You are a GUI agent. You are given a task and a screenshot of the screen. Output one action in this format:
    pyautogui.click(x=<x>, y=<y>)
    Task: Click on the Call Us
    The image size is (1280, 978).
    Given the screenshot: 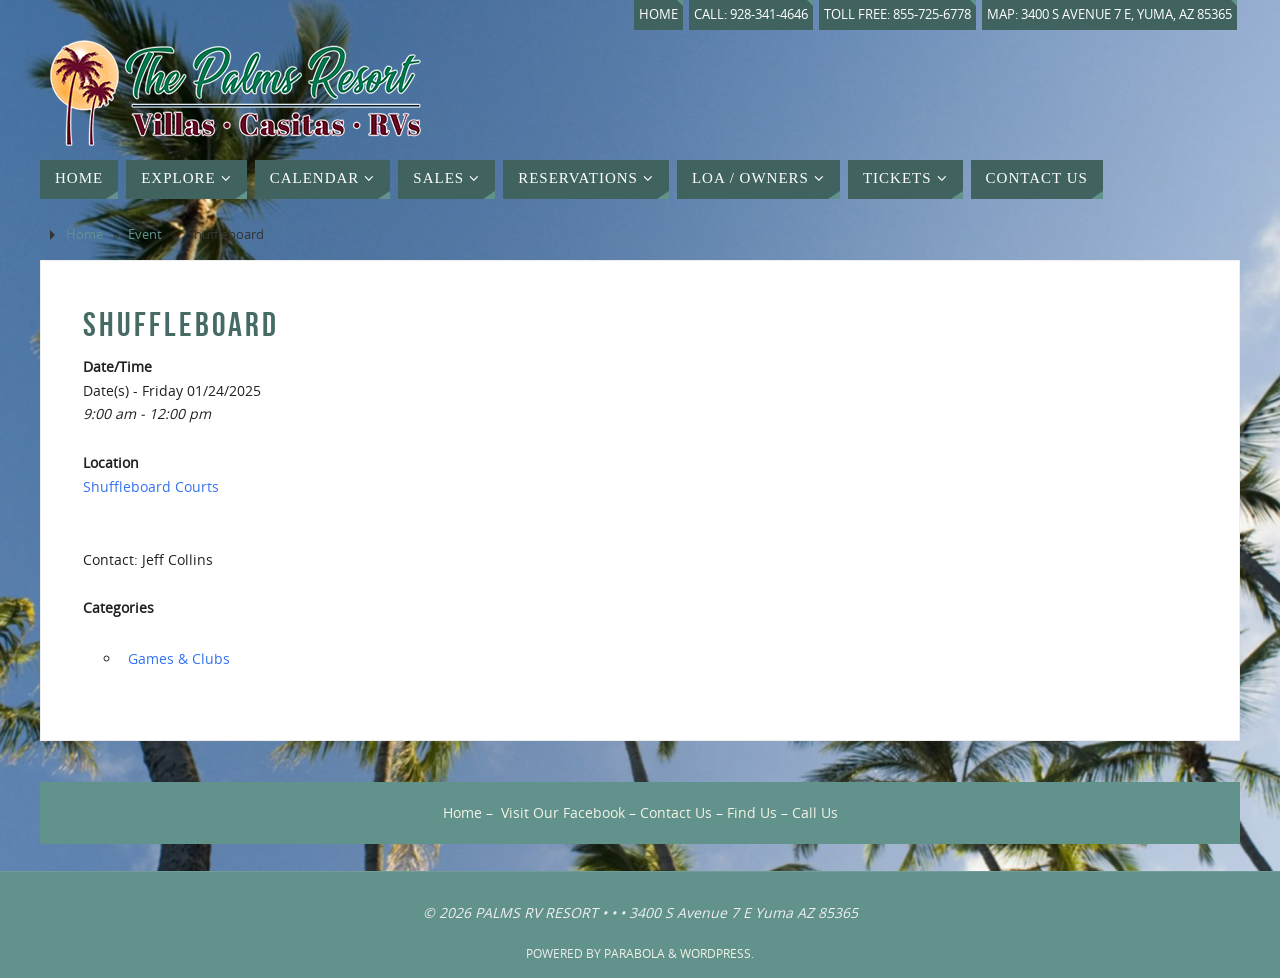 What is the action you would take?
    pyautogui.click(x=815, y=812)
    